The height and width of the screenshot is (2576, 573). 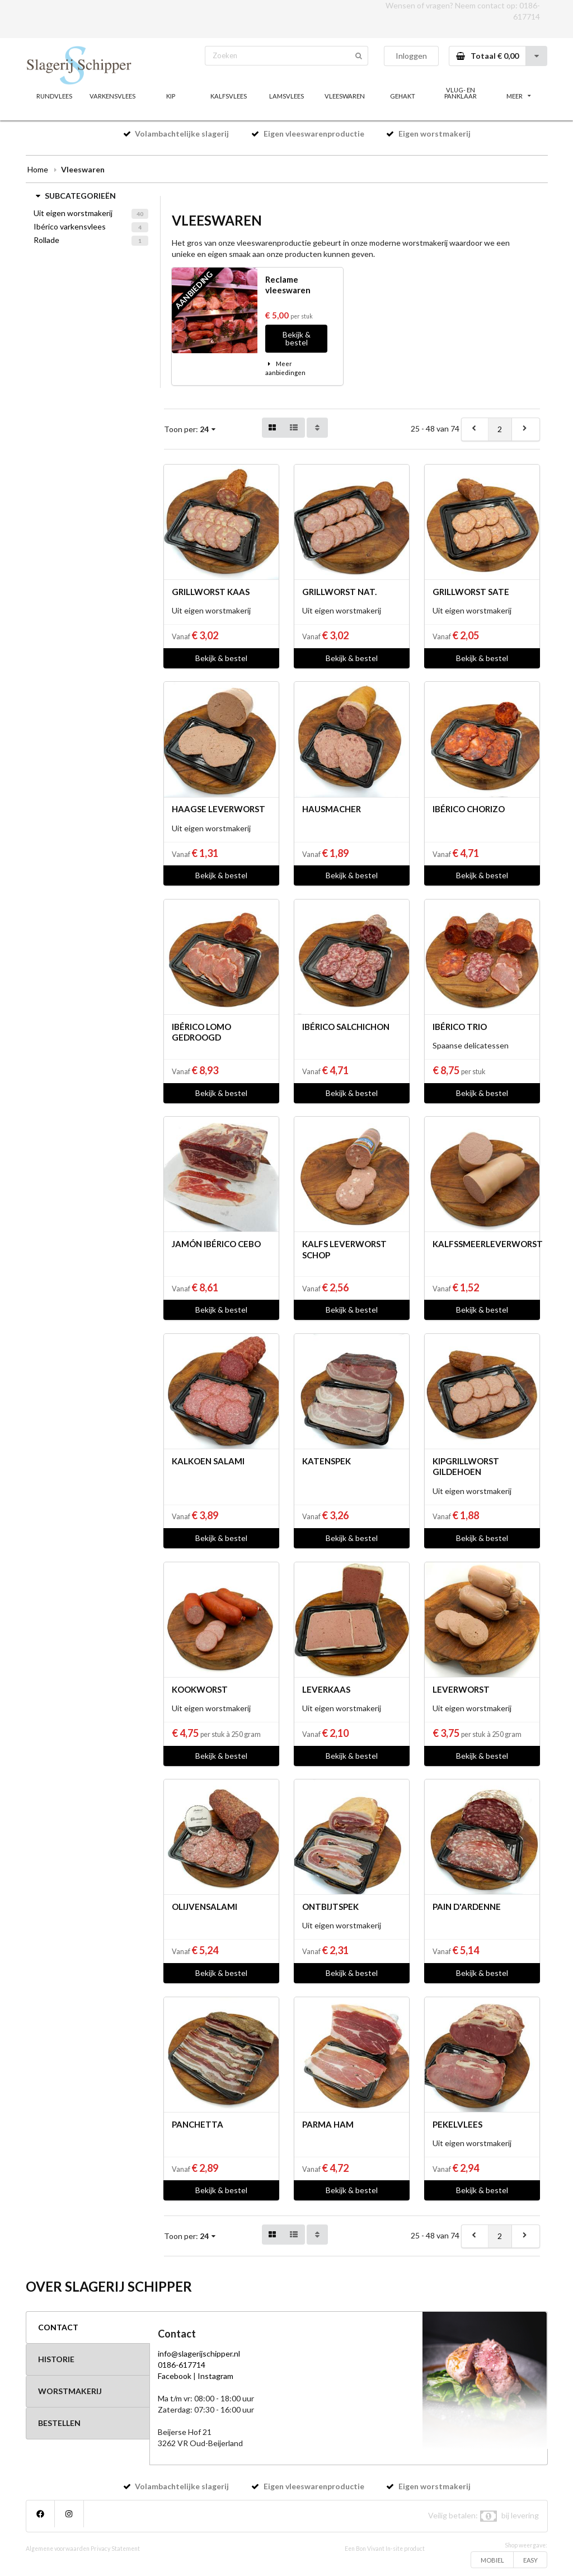 I want to click on [previous], so click(x=475, y=429).